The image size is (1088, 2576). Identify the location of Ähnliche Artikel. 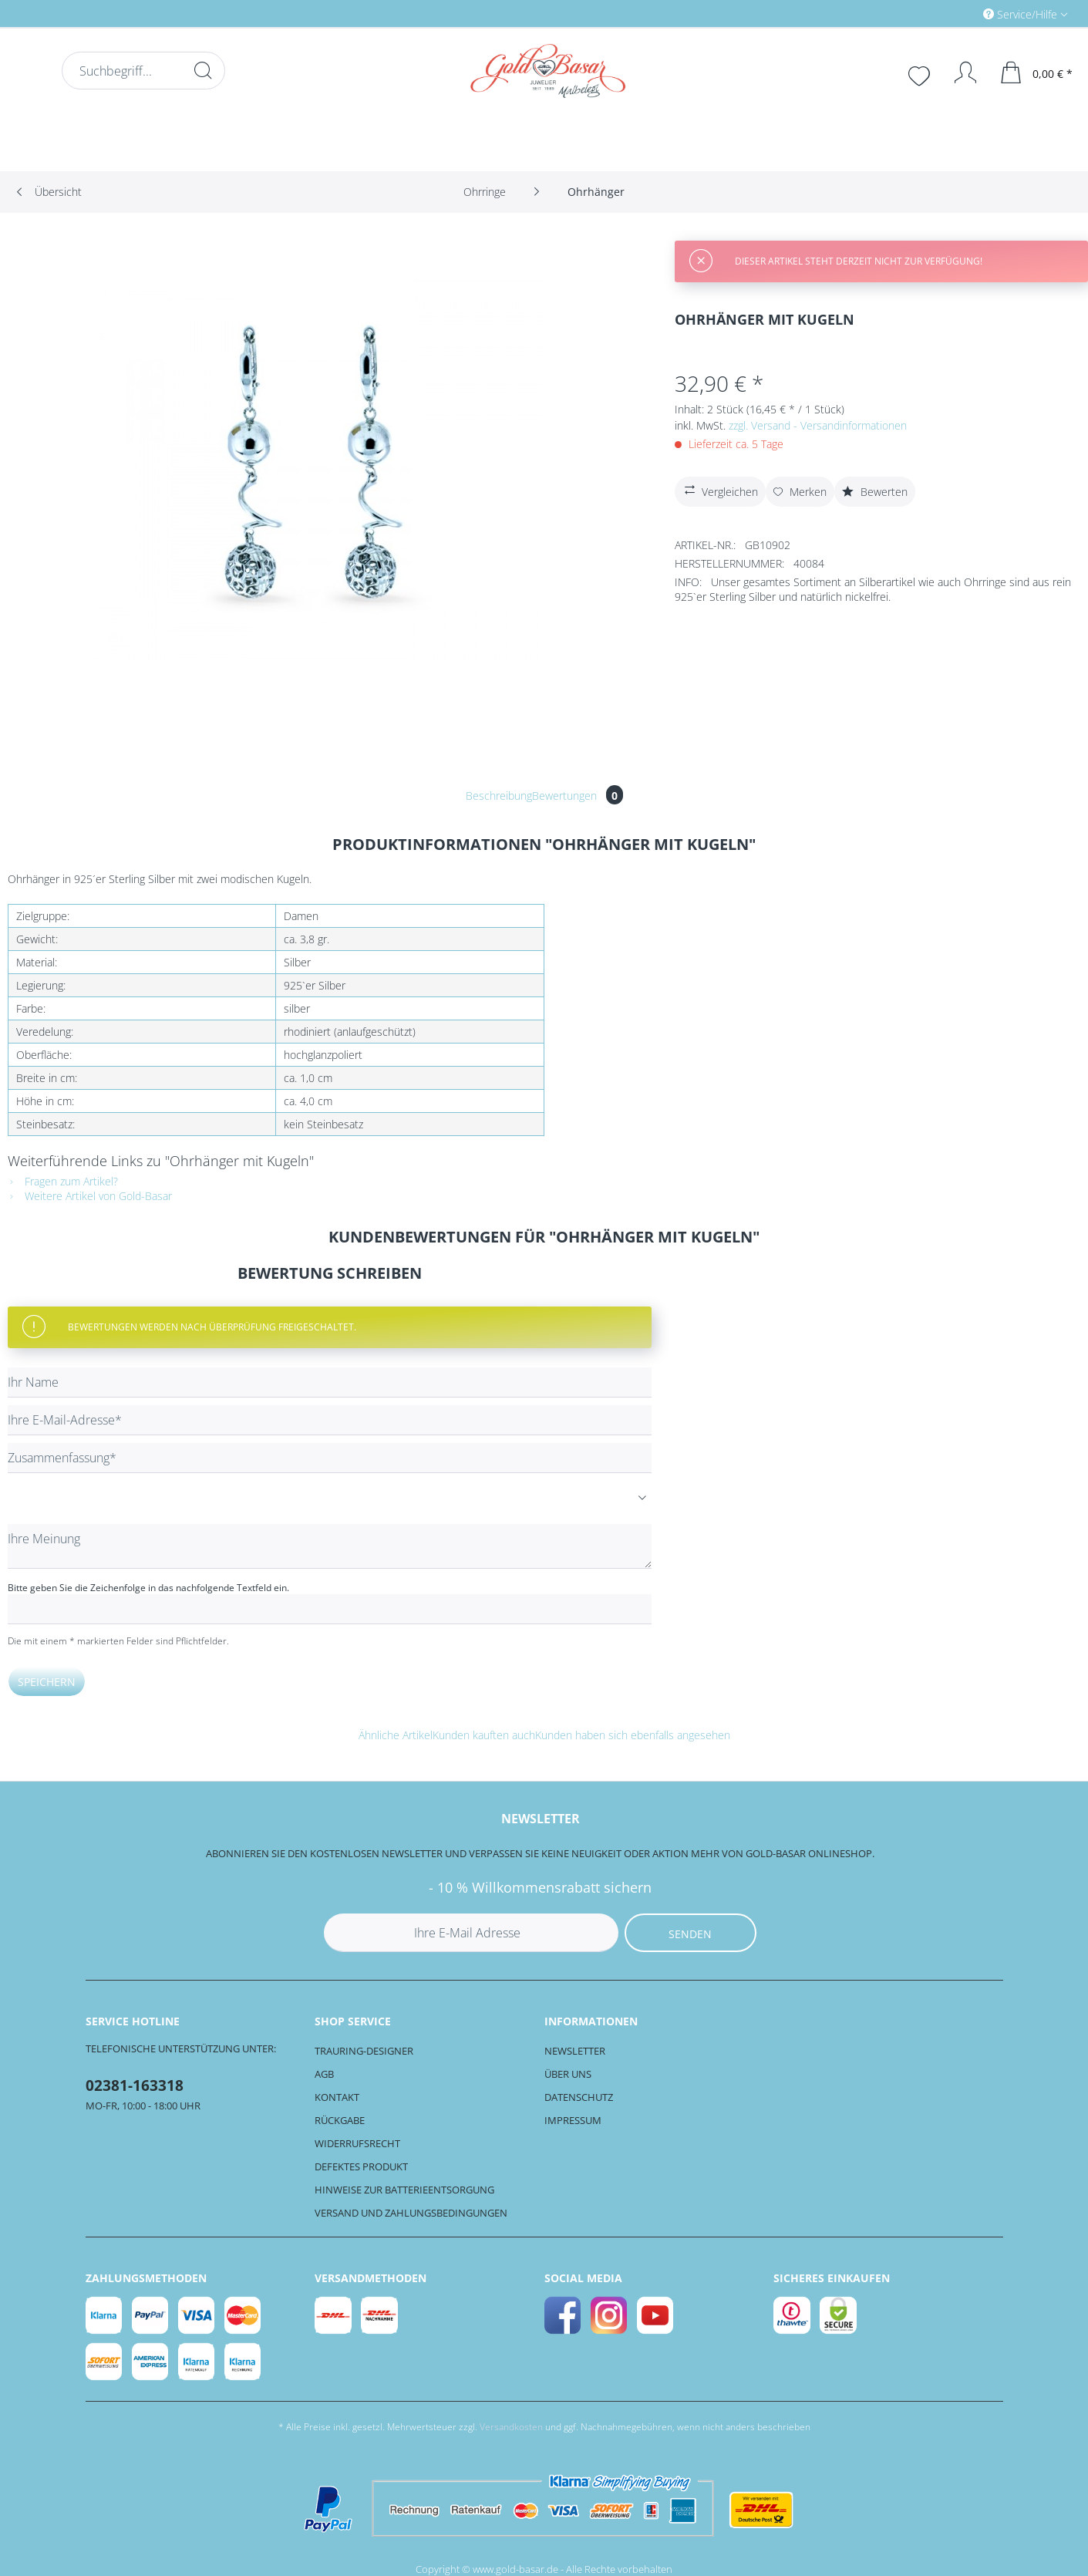
(396, 1735).